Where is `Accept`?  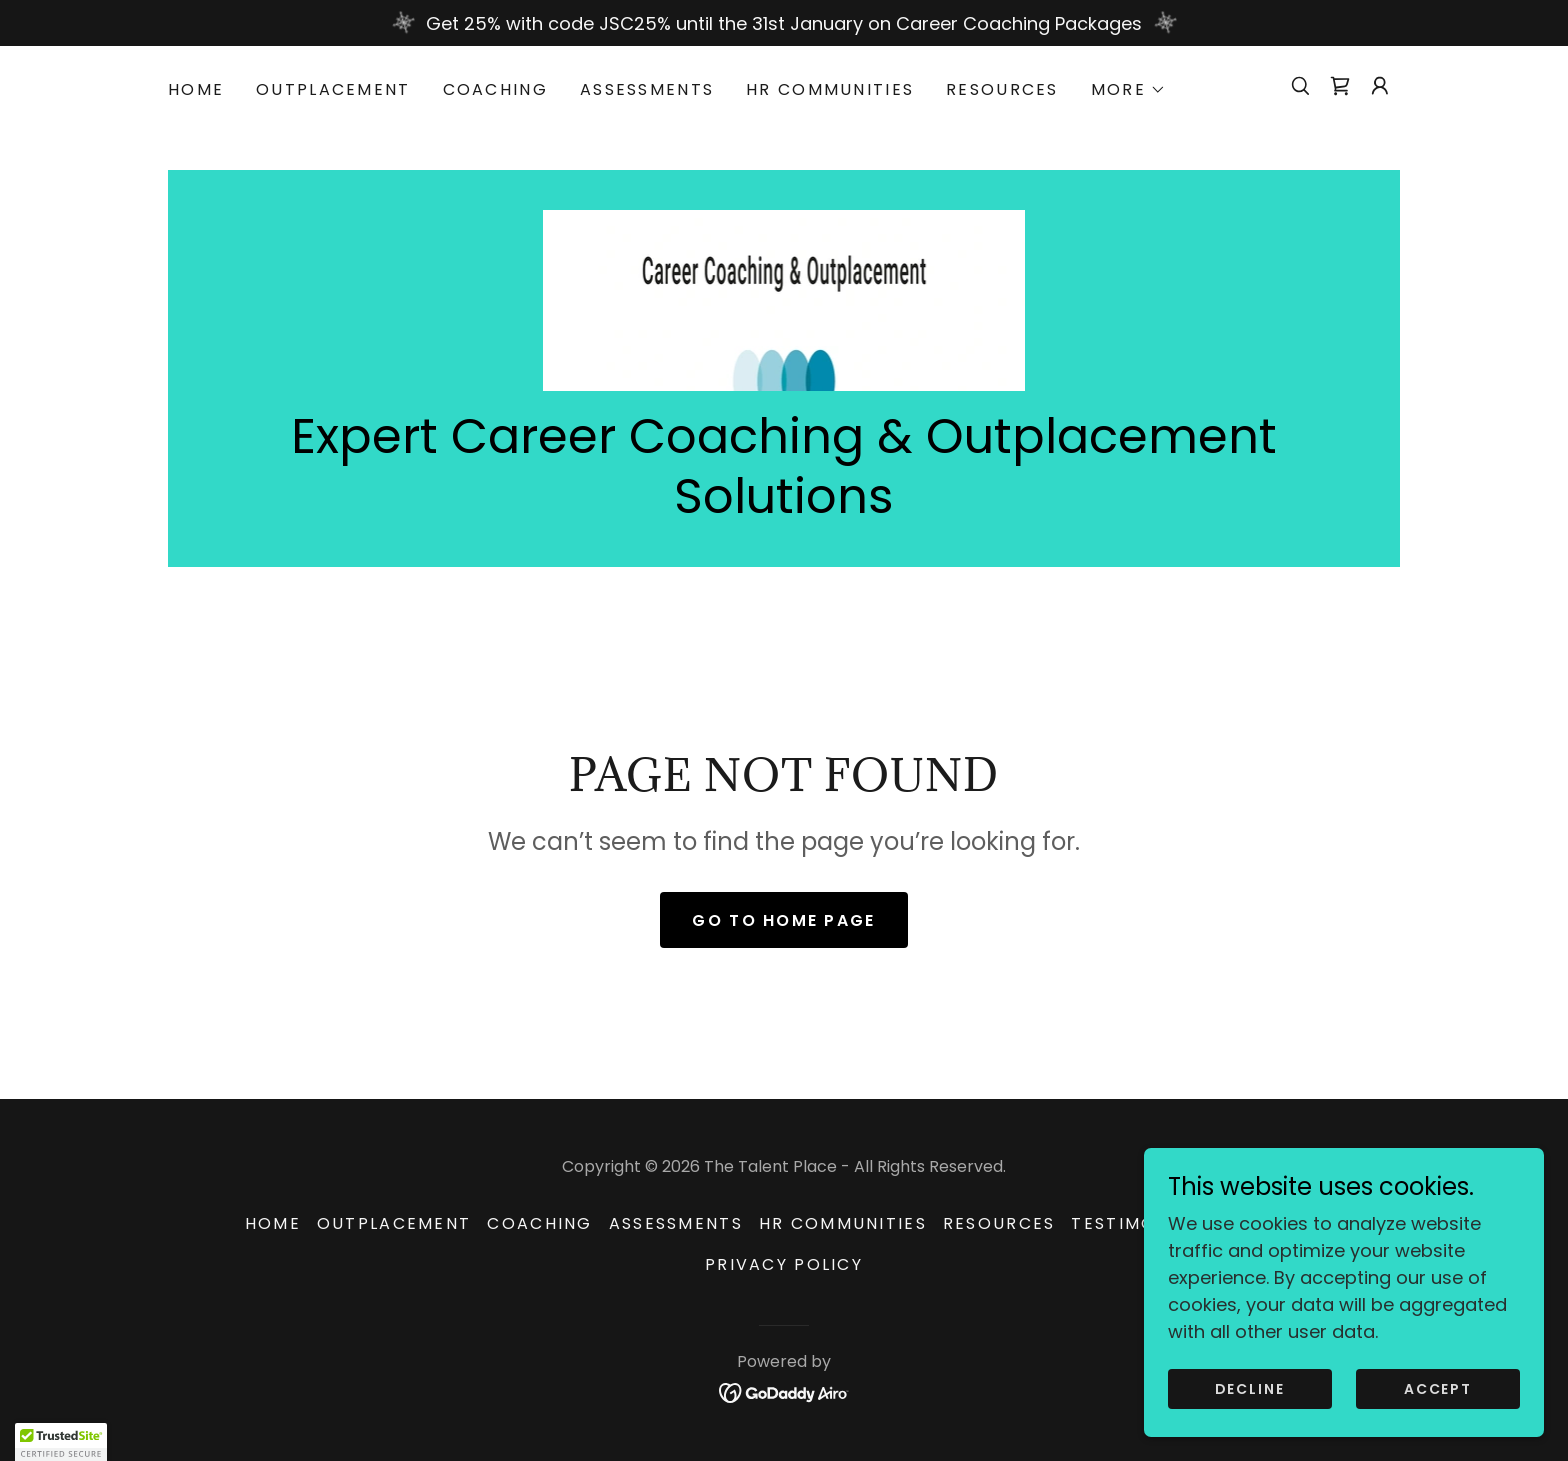 Accept is located at coordinates (1437, 1389).